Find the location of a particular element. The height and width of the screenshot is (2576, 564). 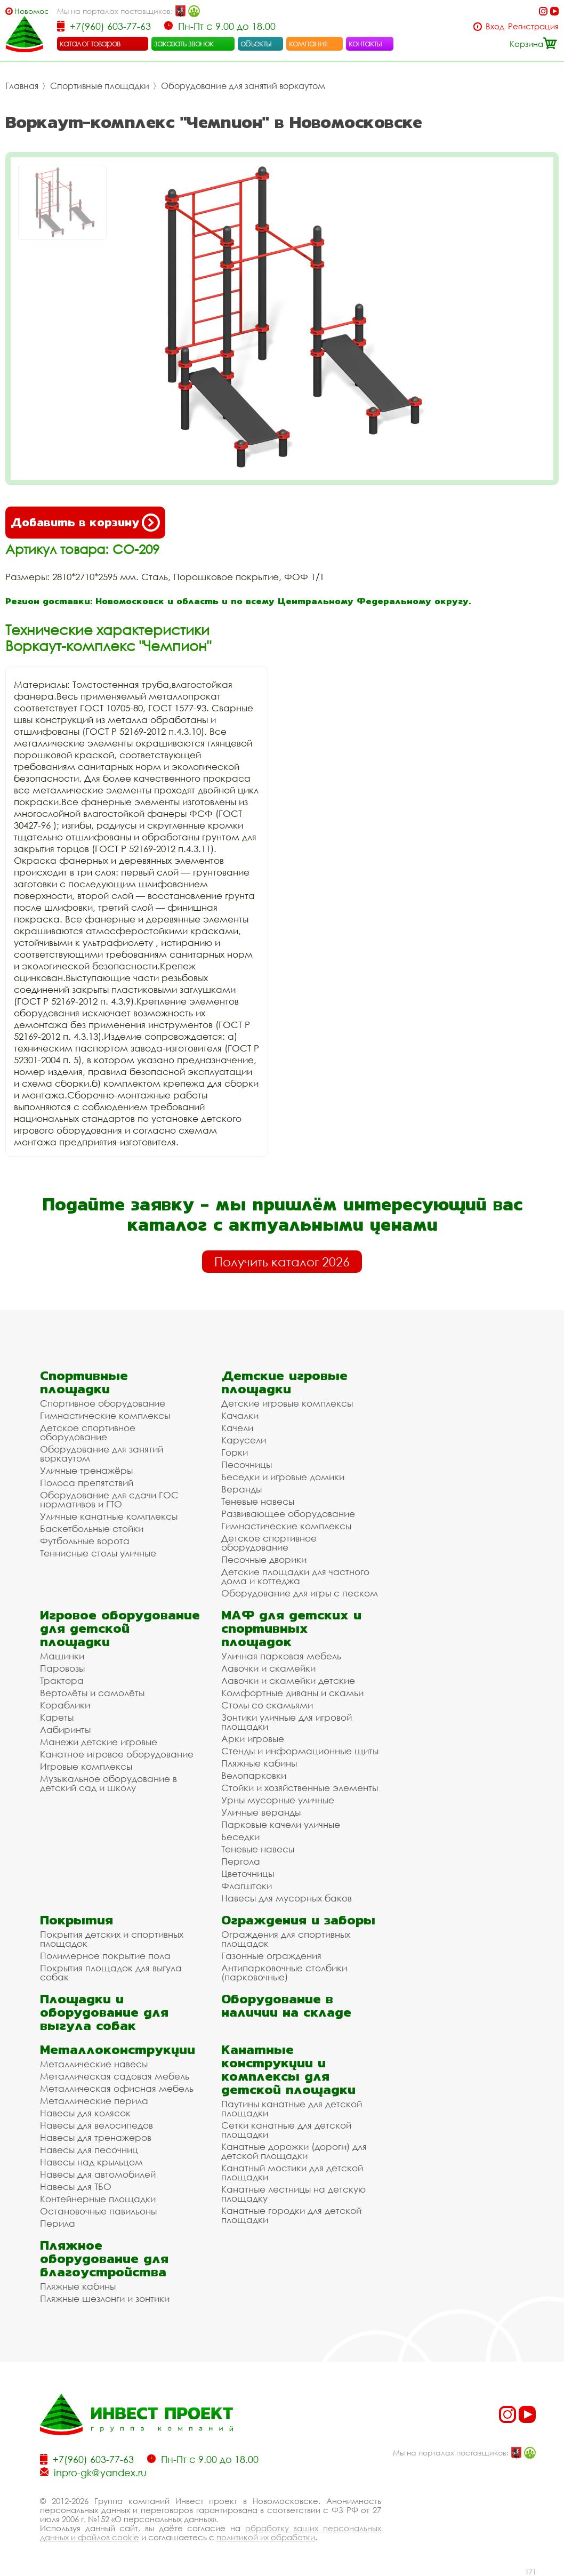

Беседки и игровые домики is located at coordinates (282, 1476).